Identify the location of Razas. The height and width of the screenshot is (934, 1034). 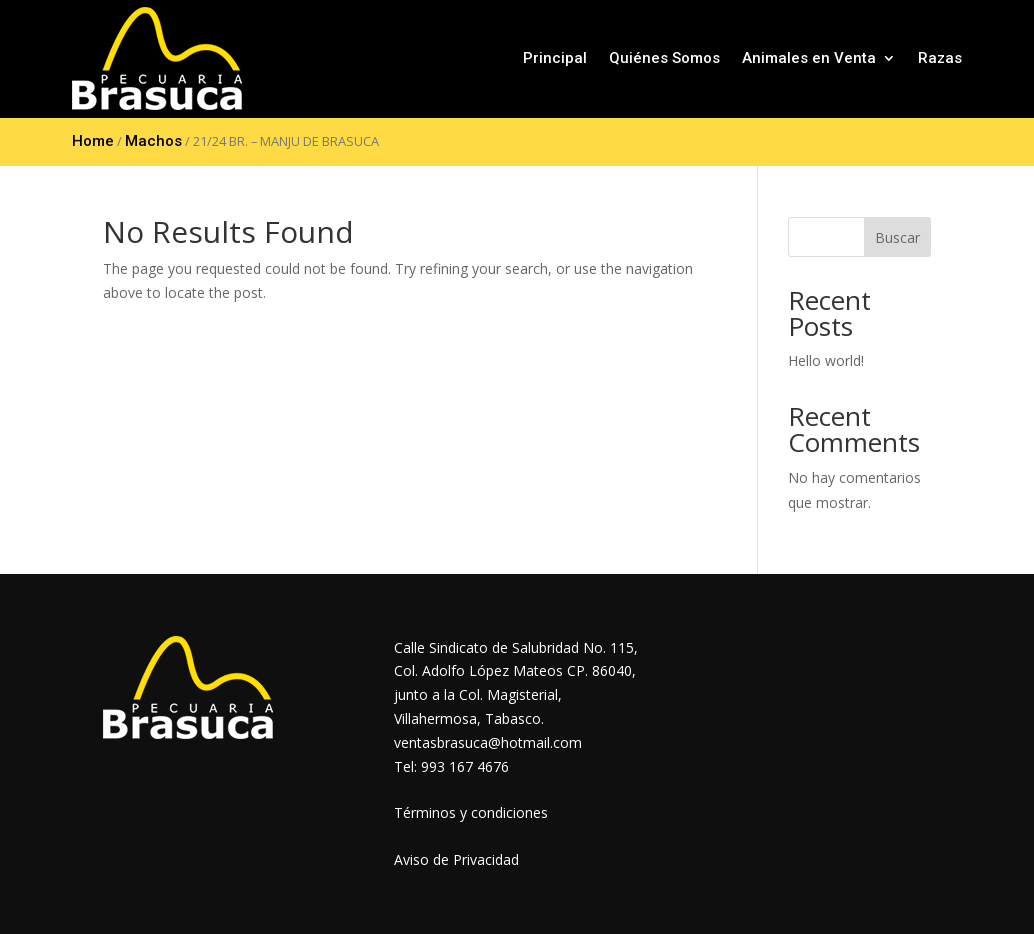
(940, 58).